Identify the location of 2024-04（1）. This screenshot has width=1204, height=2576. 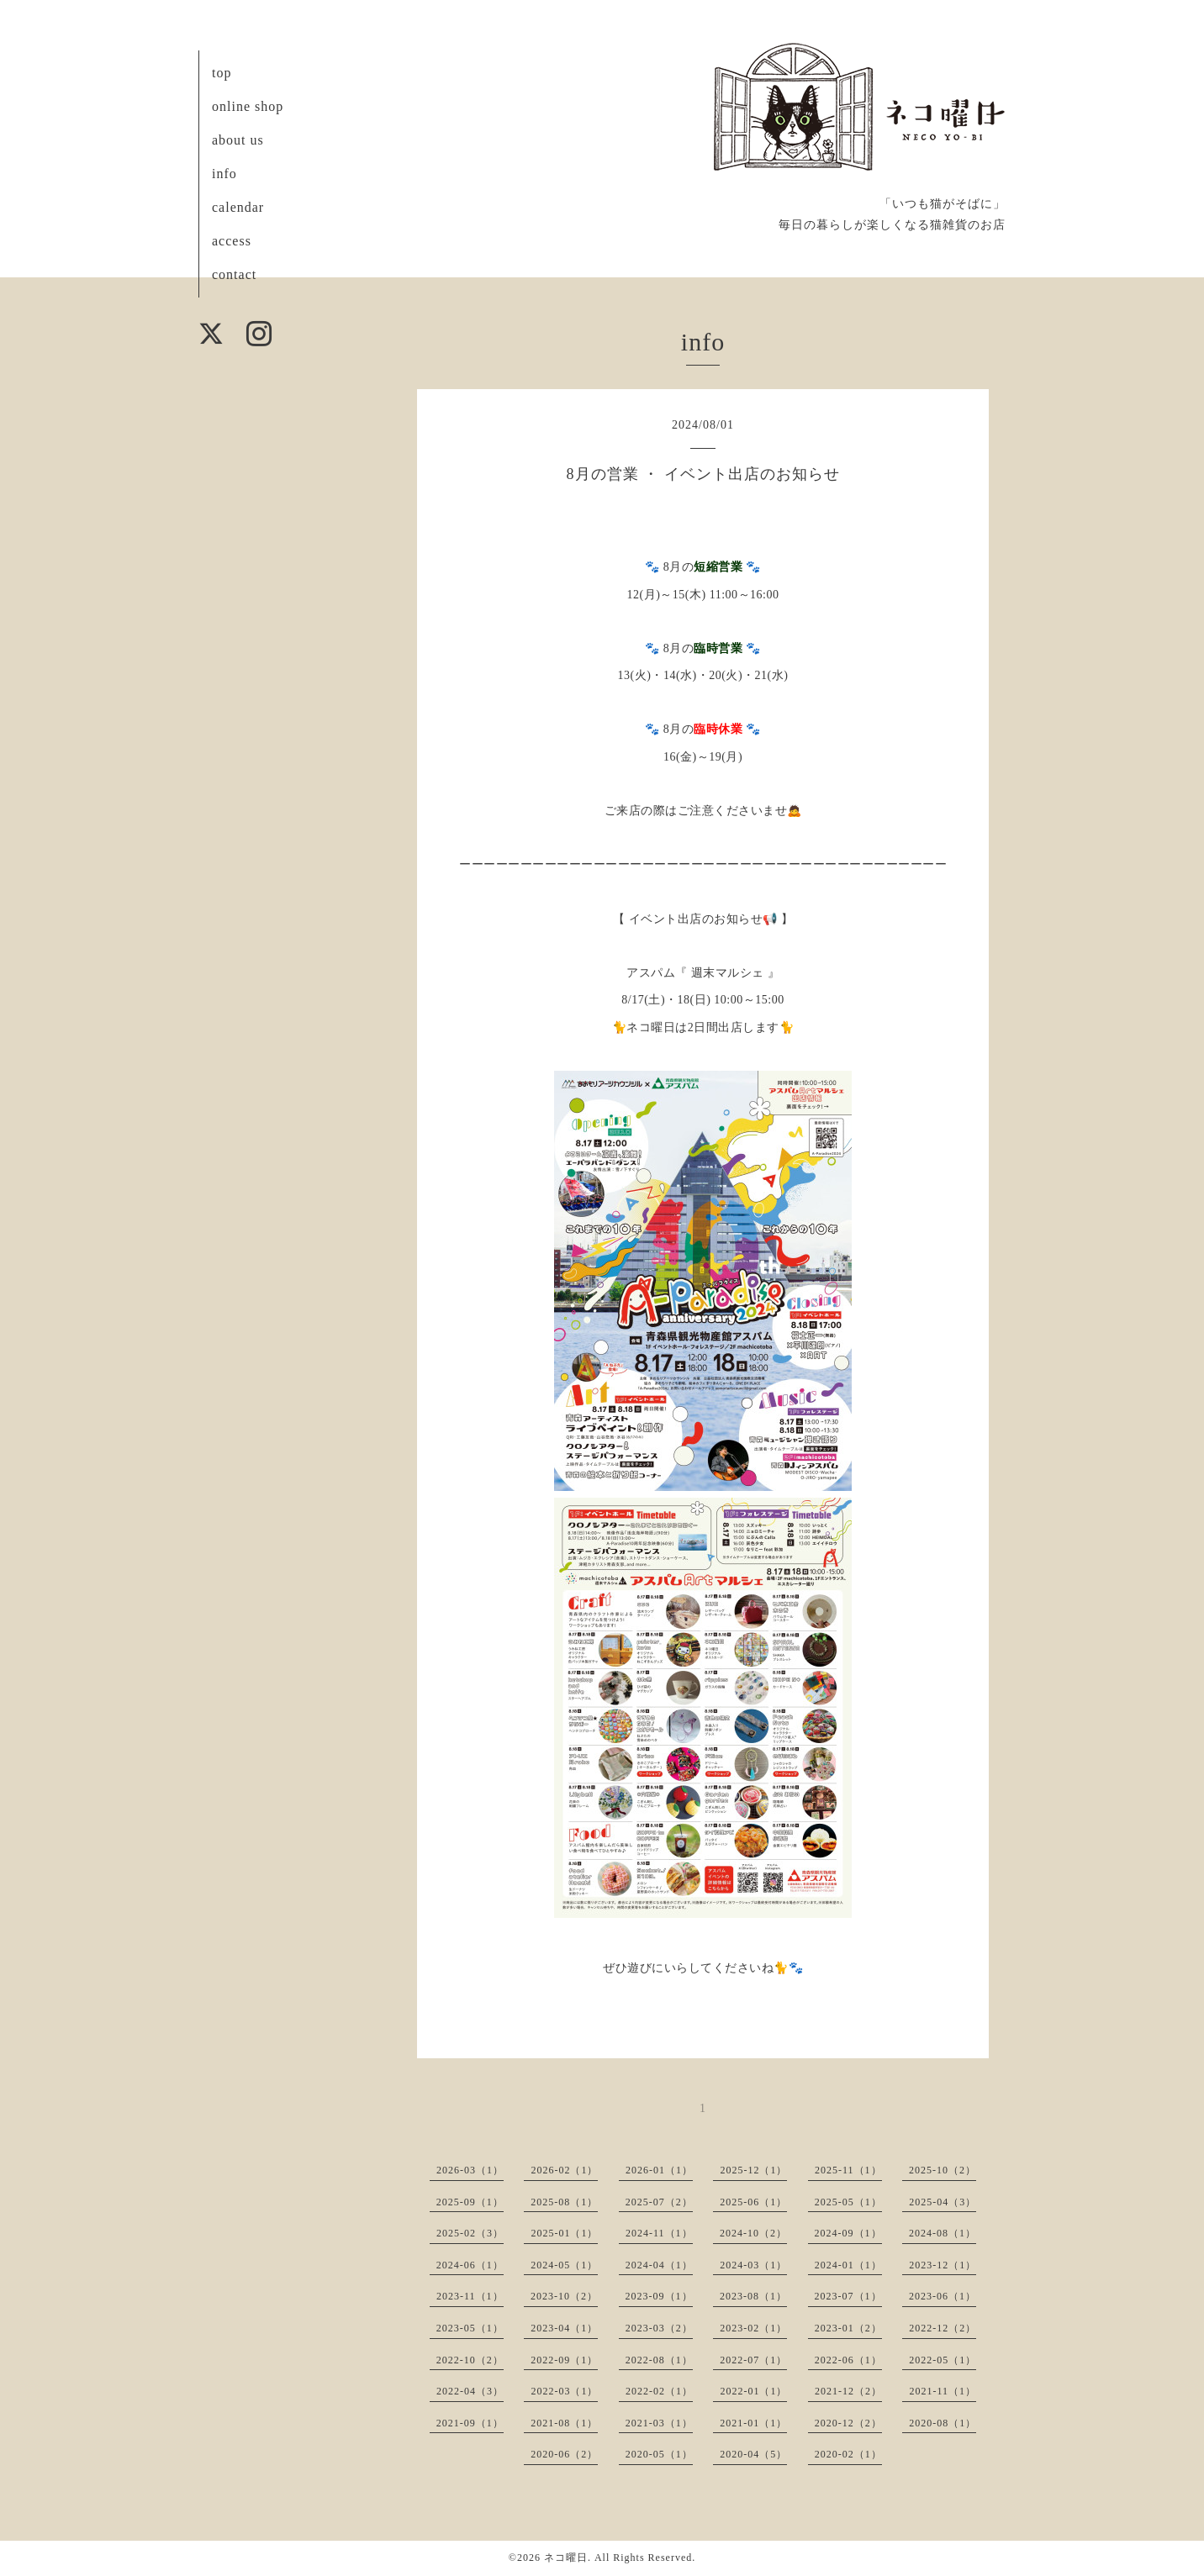
(659, 2265).